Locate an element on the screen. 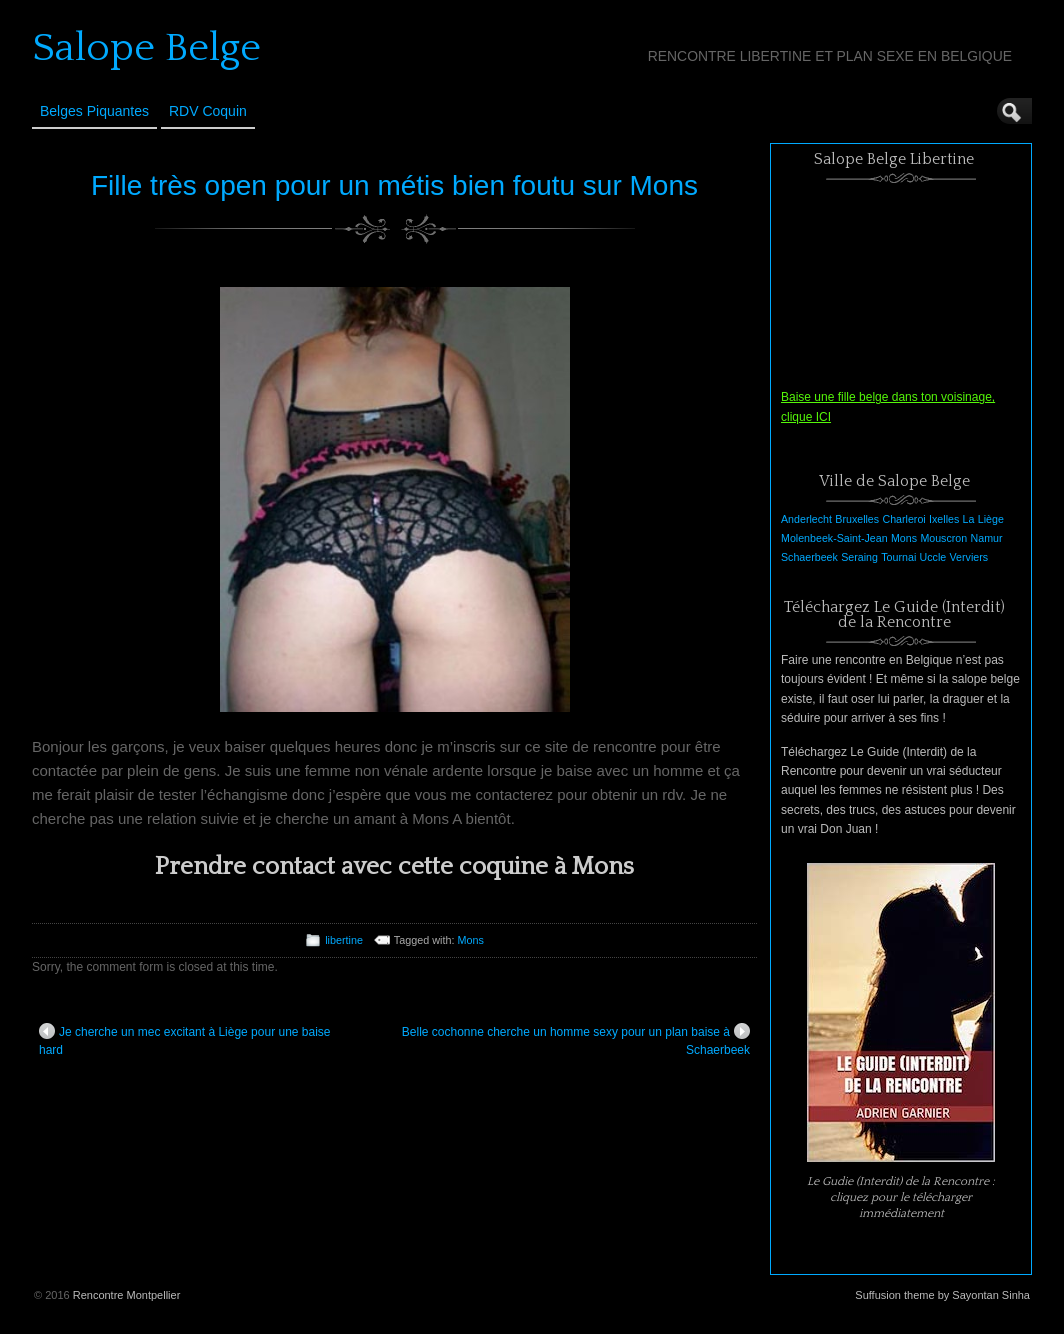 Image resolution: width=1064 pixels, height=1334 pixels. Seraing [Seraing (1 élément)] is located at coordinates (859, 557).